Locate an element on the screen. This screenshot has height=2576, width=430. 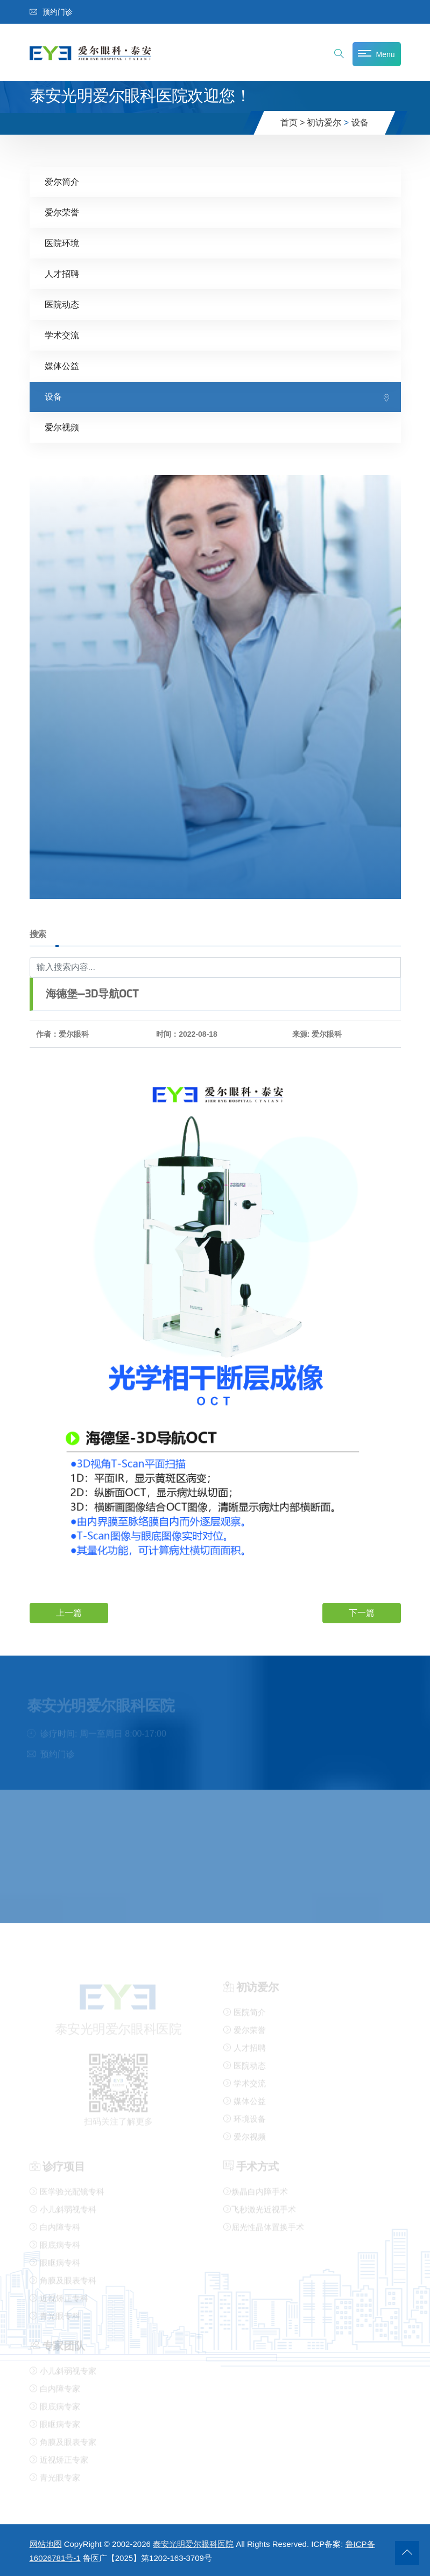
初访爱尔 is located at coordinates (324, 122).